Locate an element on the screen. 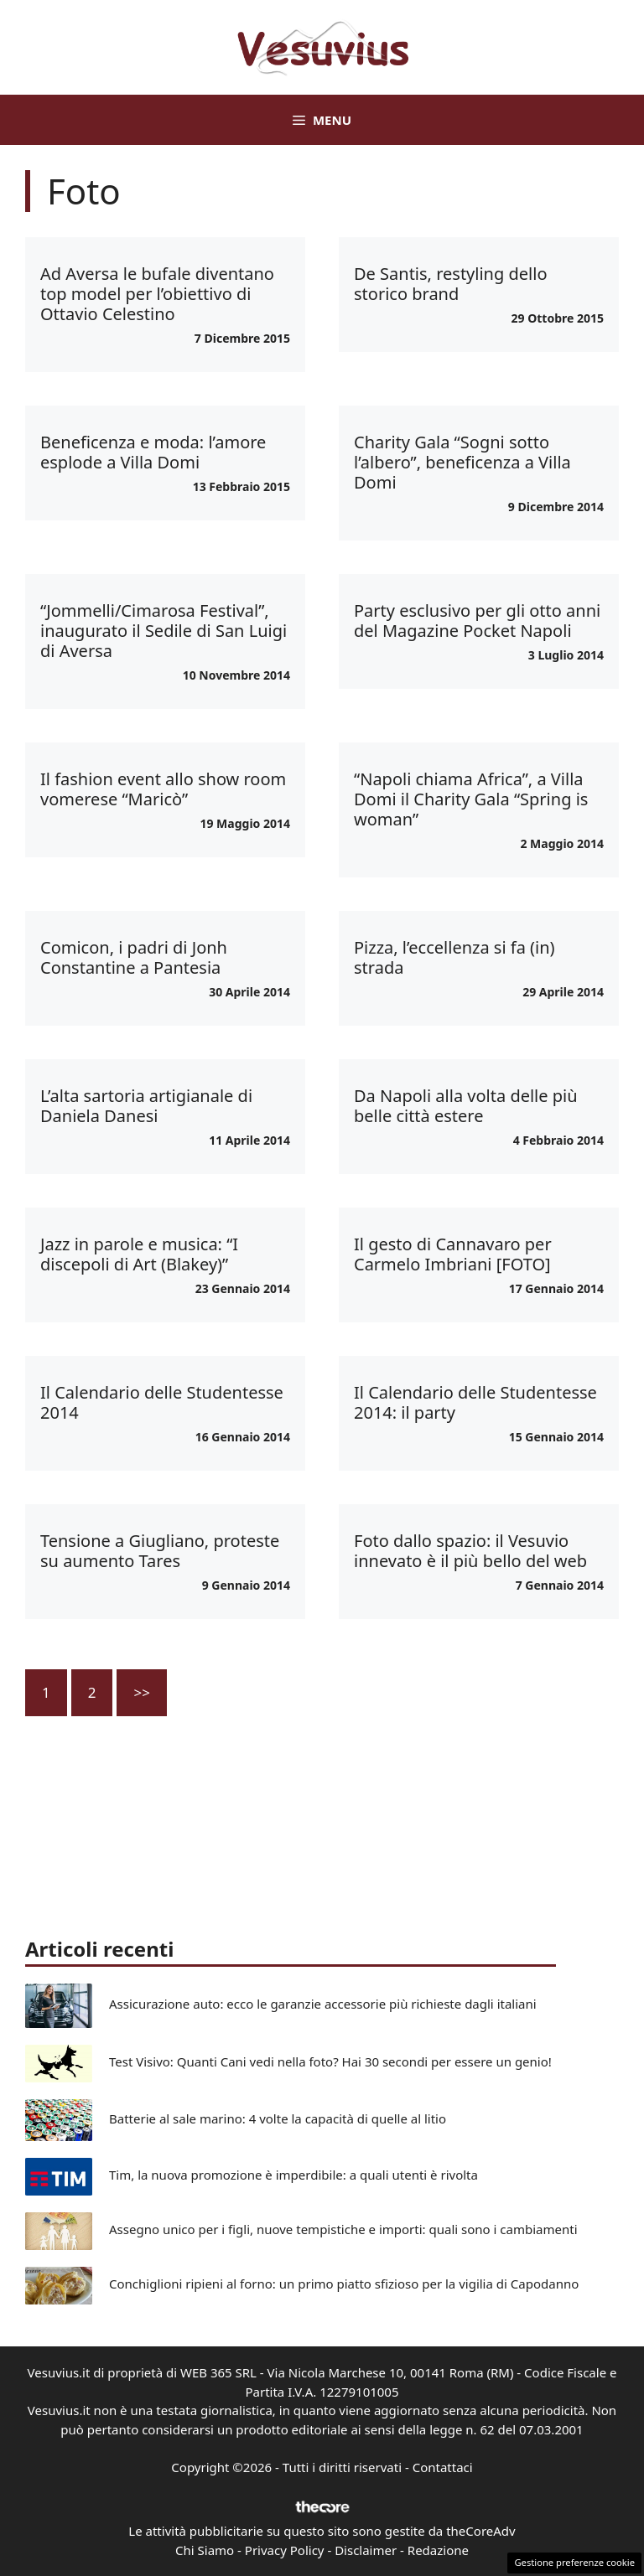 The height and width of the screenshot is (2576, 644). Privacy Policy is located at coordinates (285, 2550).